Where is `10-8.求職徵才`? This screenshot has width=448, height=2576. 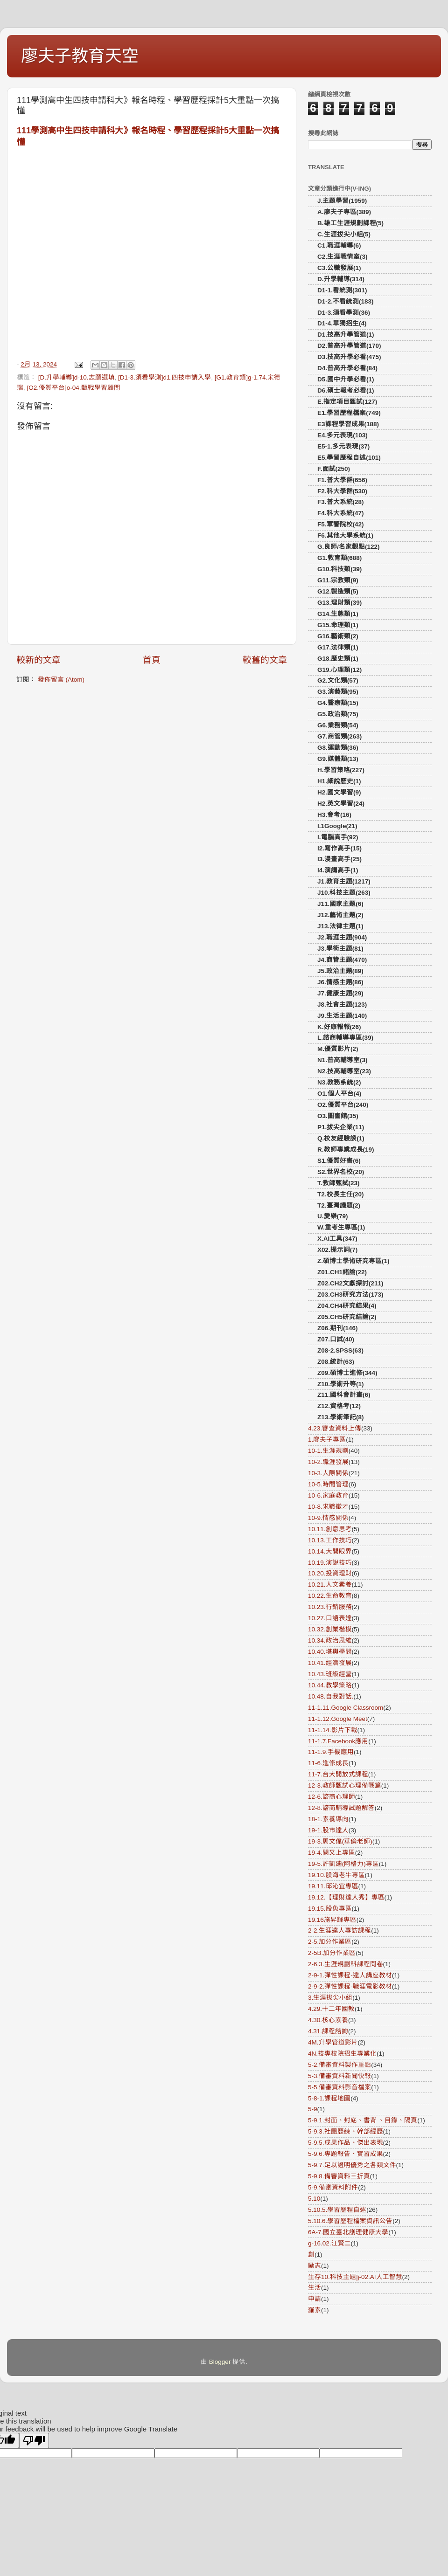
10-8.求職徵才 is located at coordinates (328, 1506).